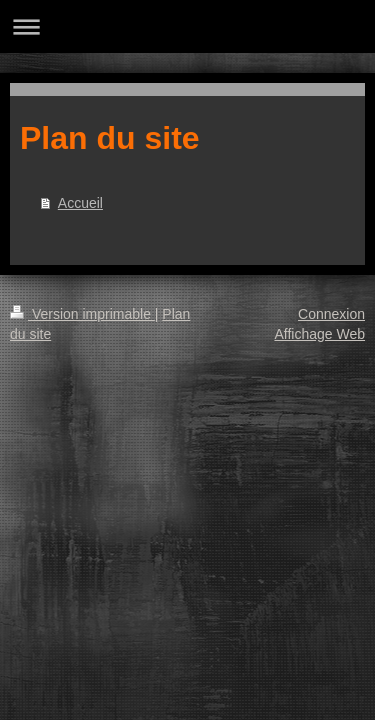 This screenshot has width=375, height=720. What do you see at coordinates (82, 314) in the screenshot?
I see `Version imprimable` at bounding box center [82, 314].